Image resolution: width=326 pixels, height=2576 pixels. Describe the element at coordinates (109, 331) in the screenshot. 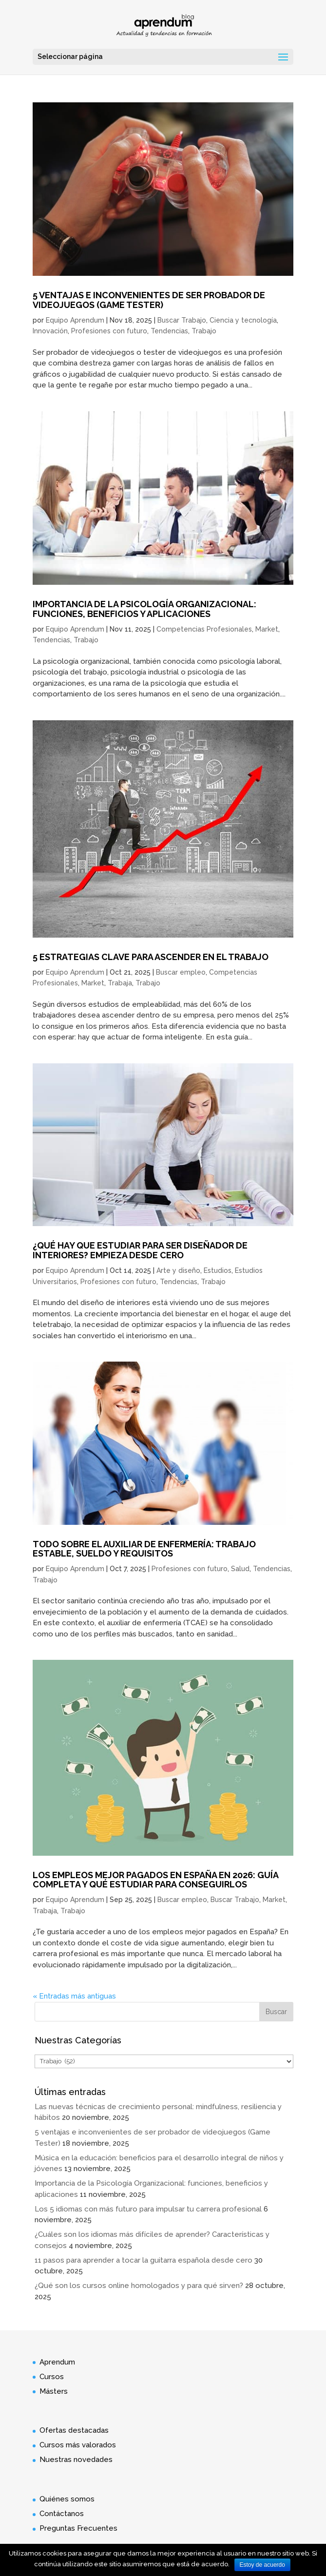

I see `Profesiones con futuro` at that location.